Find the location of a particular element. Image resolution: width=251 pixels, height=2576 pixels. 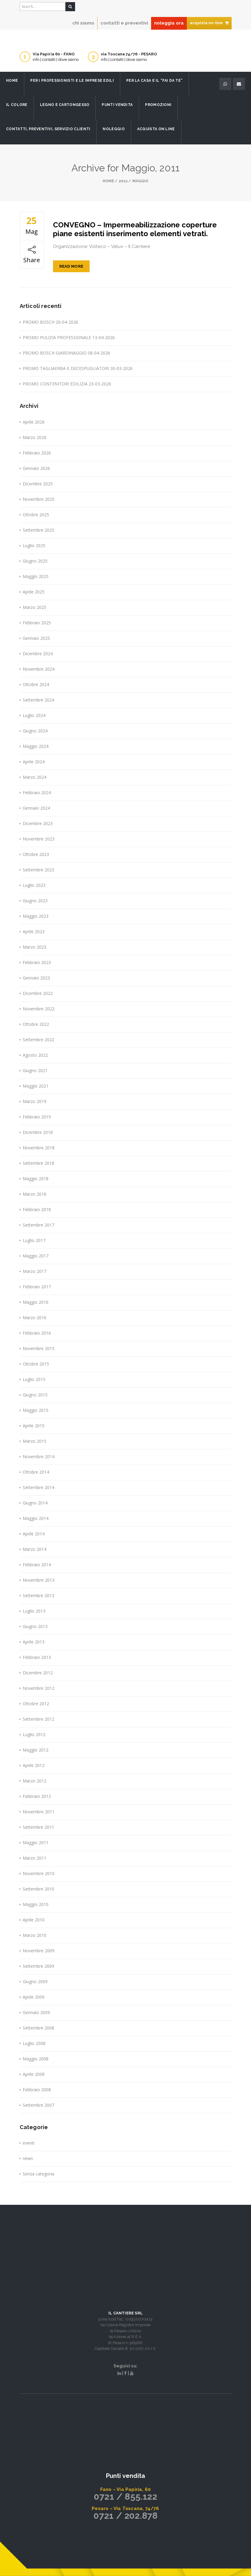

Novembre 2022 is located at coordinates (38, 1009).